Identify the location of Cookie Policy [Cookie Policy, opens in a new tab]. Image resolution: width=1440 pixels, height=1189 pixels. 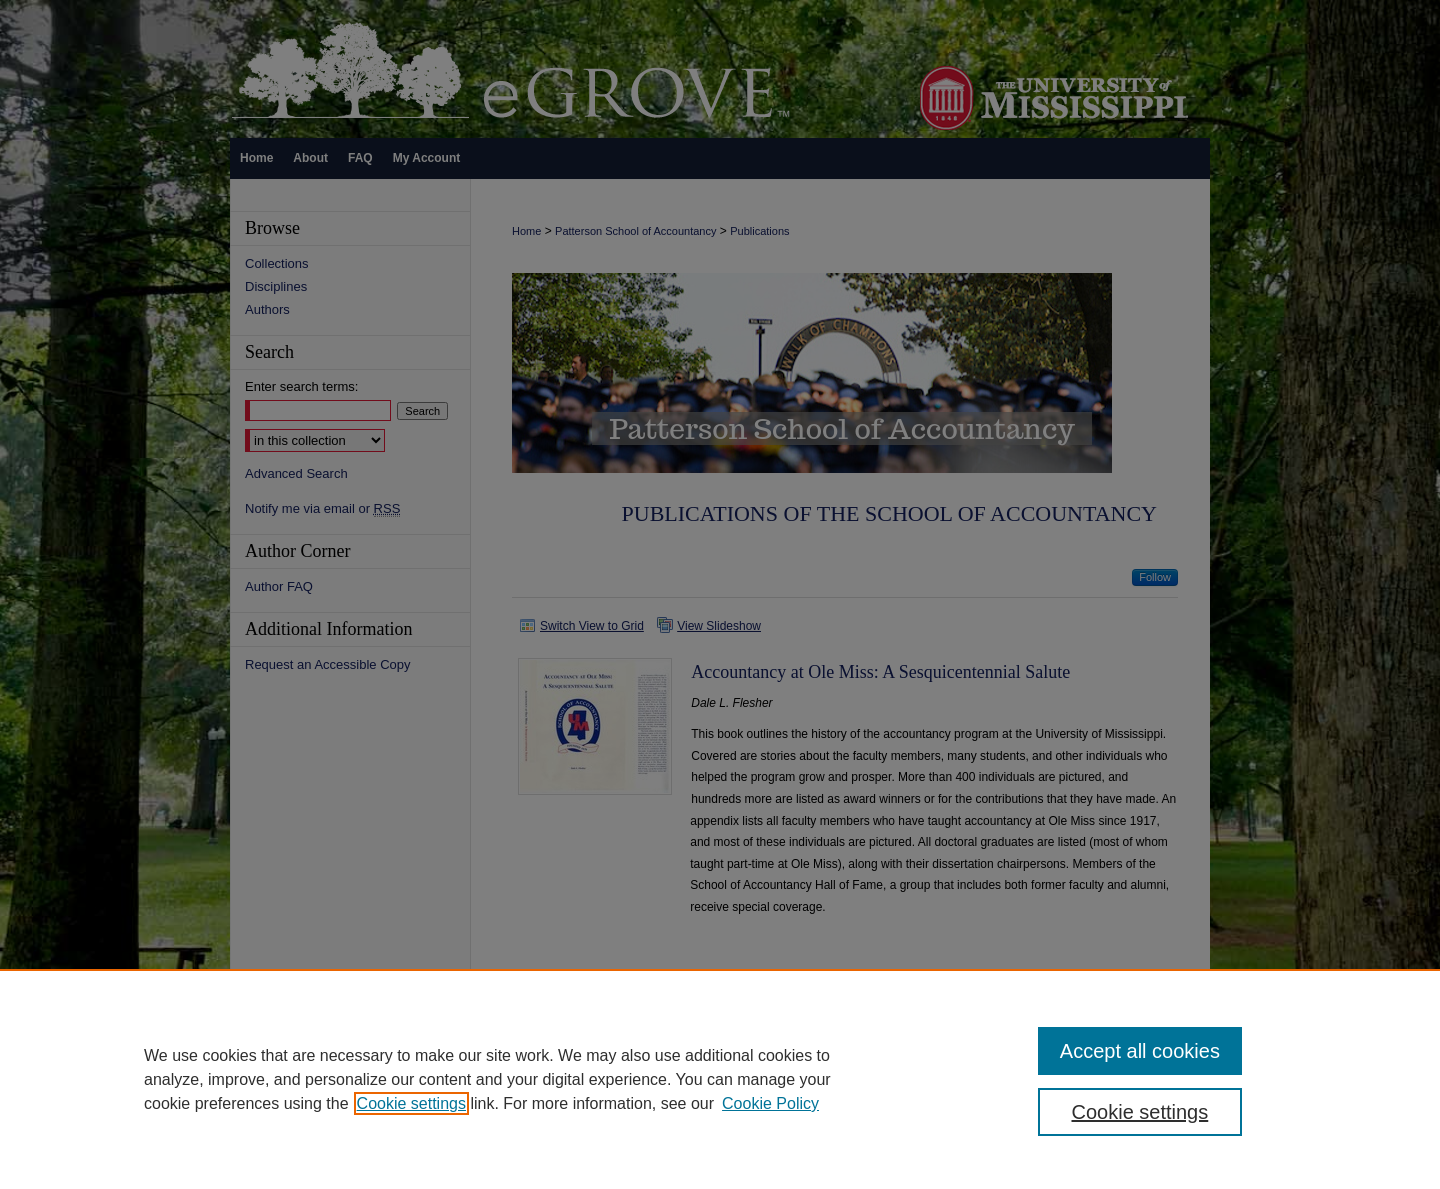
(770, 1103).